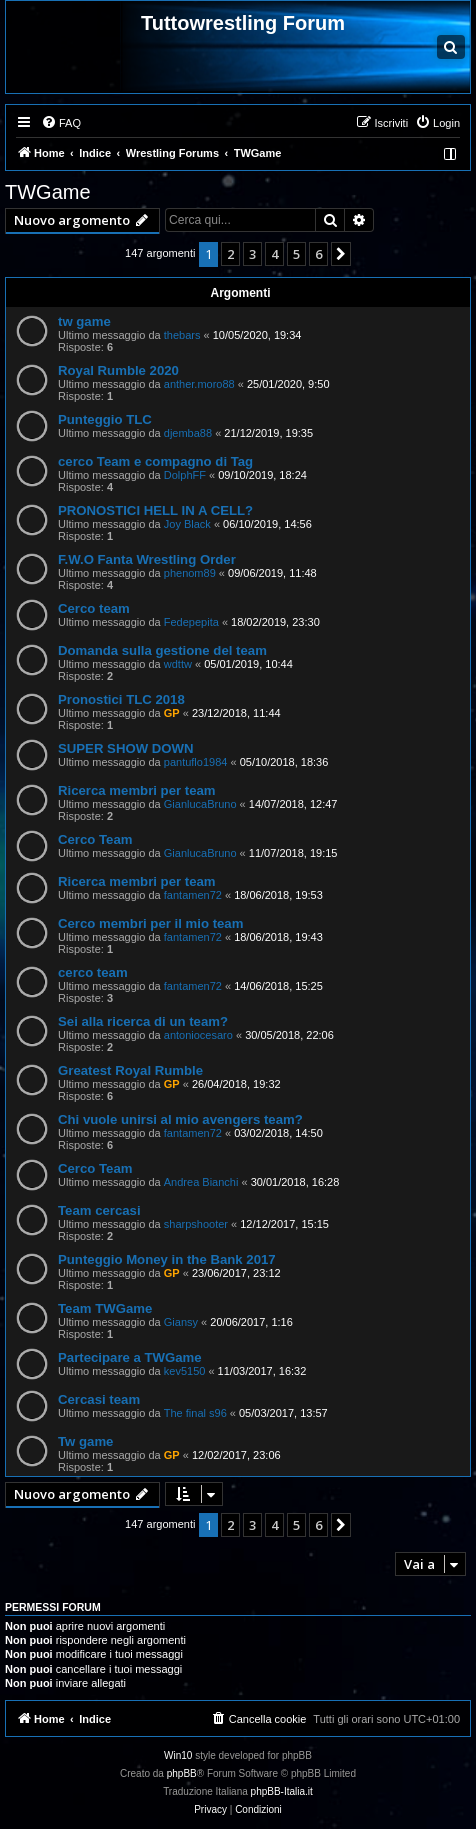  I want to click on Team TWGame, so click(105, 1308).